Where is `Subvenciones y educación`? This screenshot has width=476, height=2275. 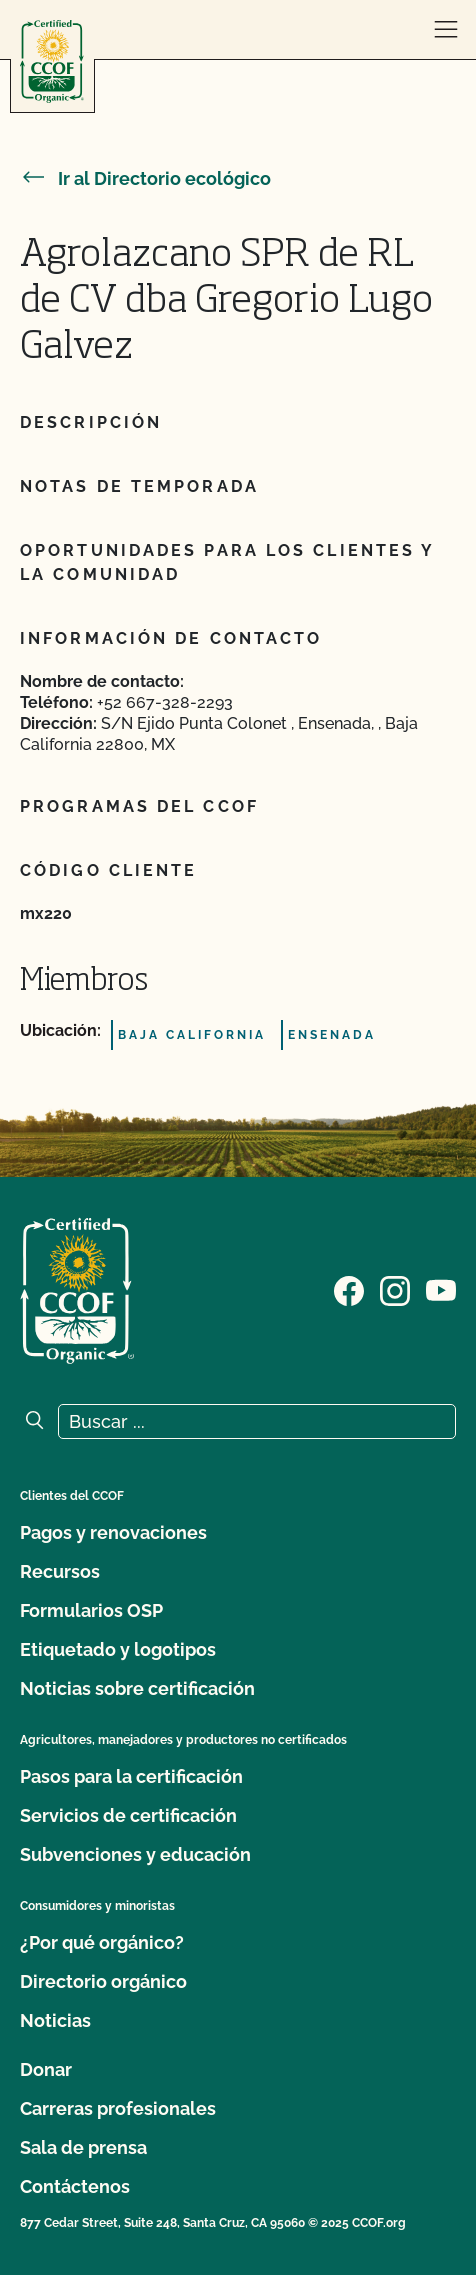 Subvenciones y educación is located at coordinates (135, 1854).